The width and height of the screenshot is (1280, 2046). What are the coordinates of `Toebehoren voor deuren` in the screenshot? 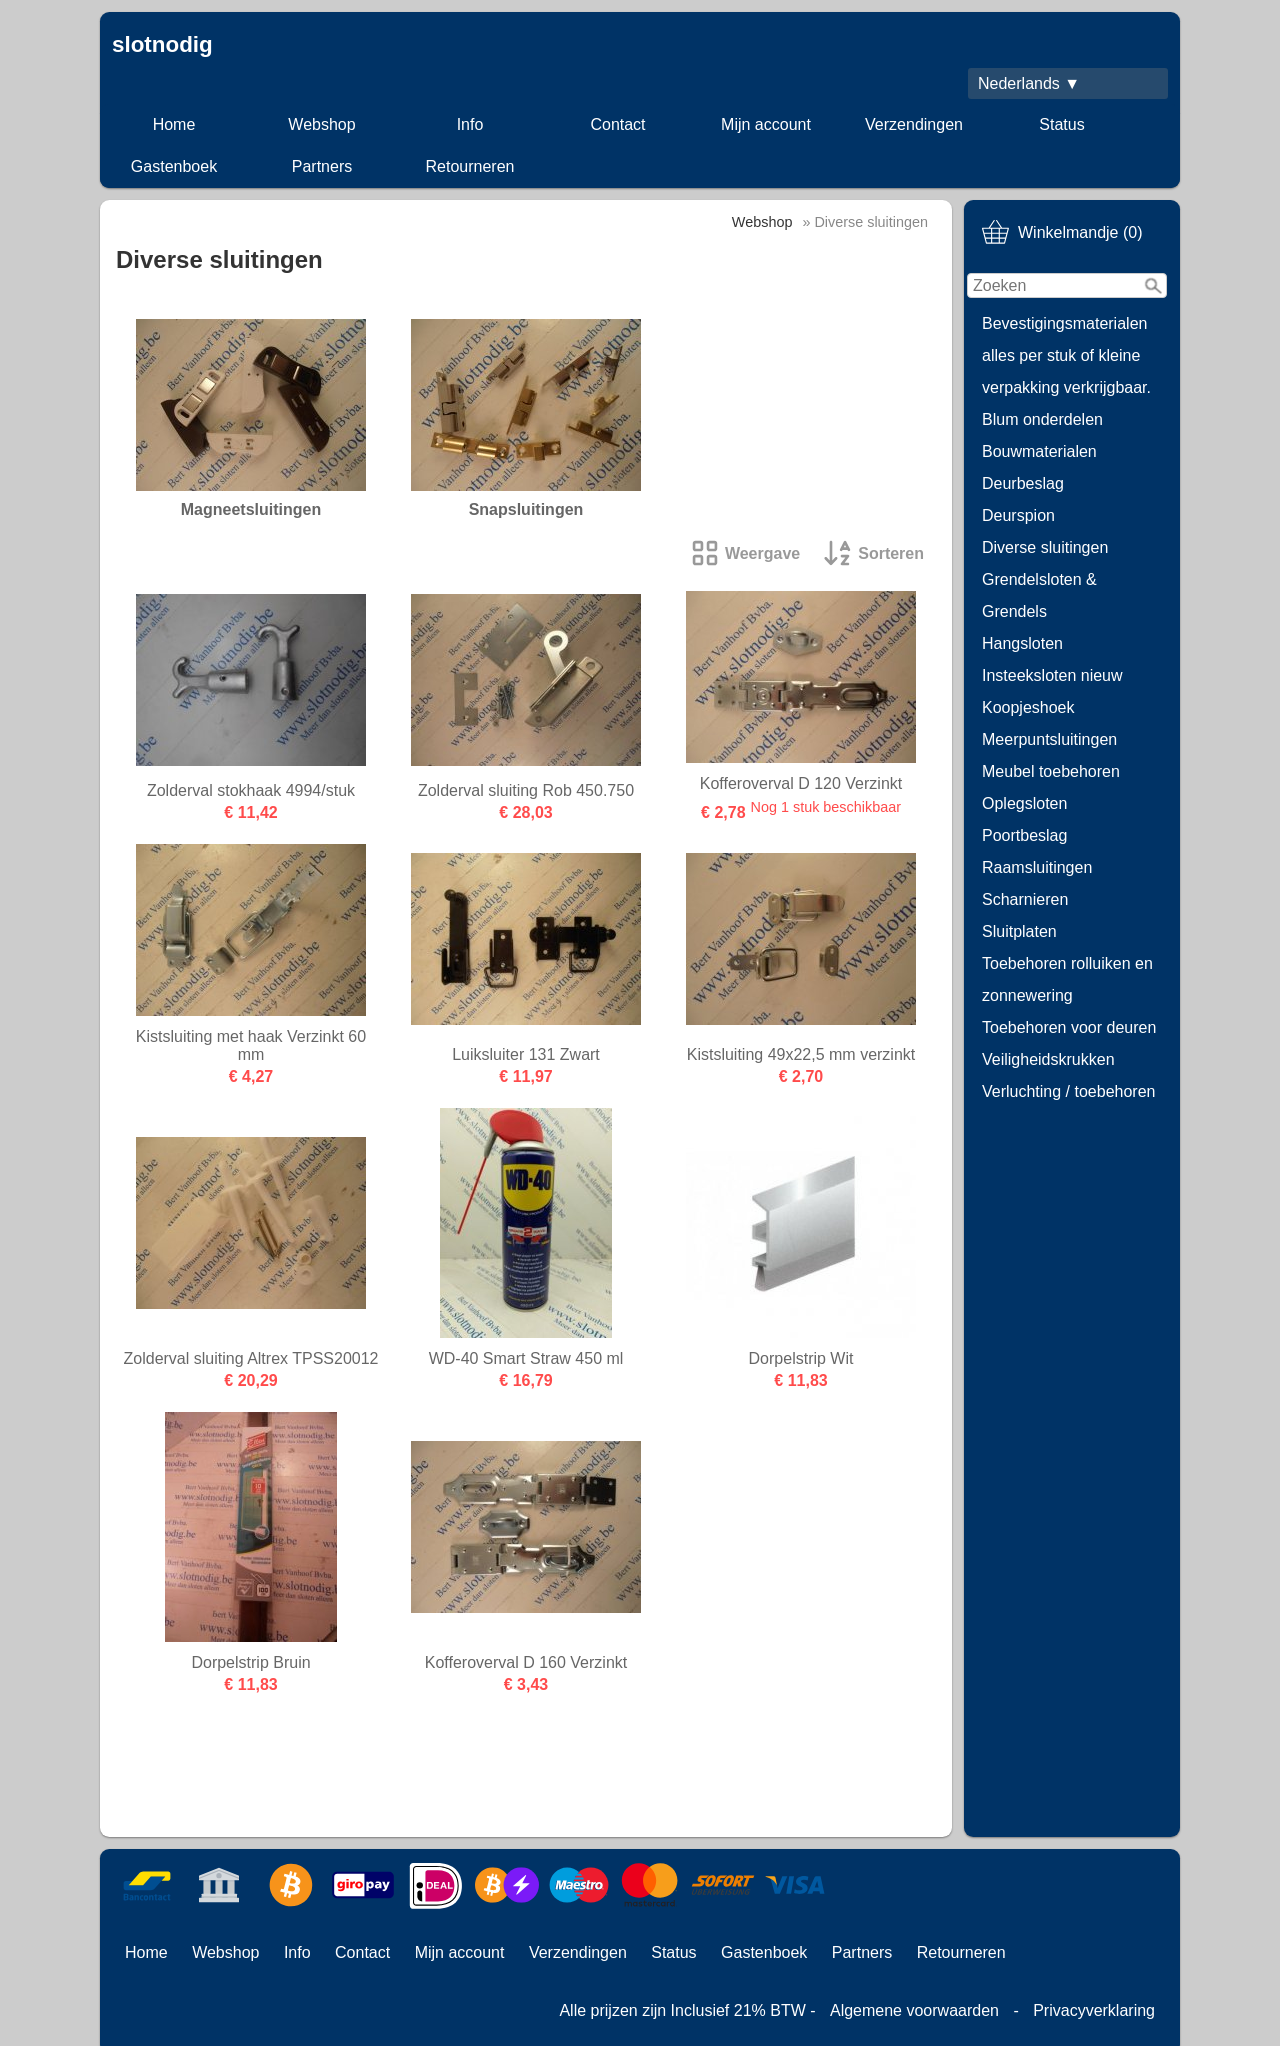 It's located at (1069, 1027).